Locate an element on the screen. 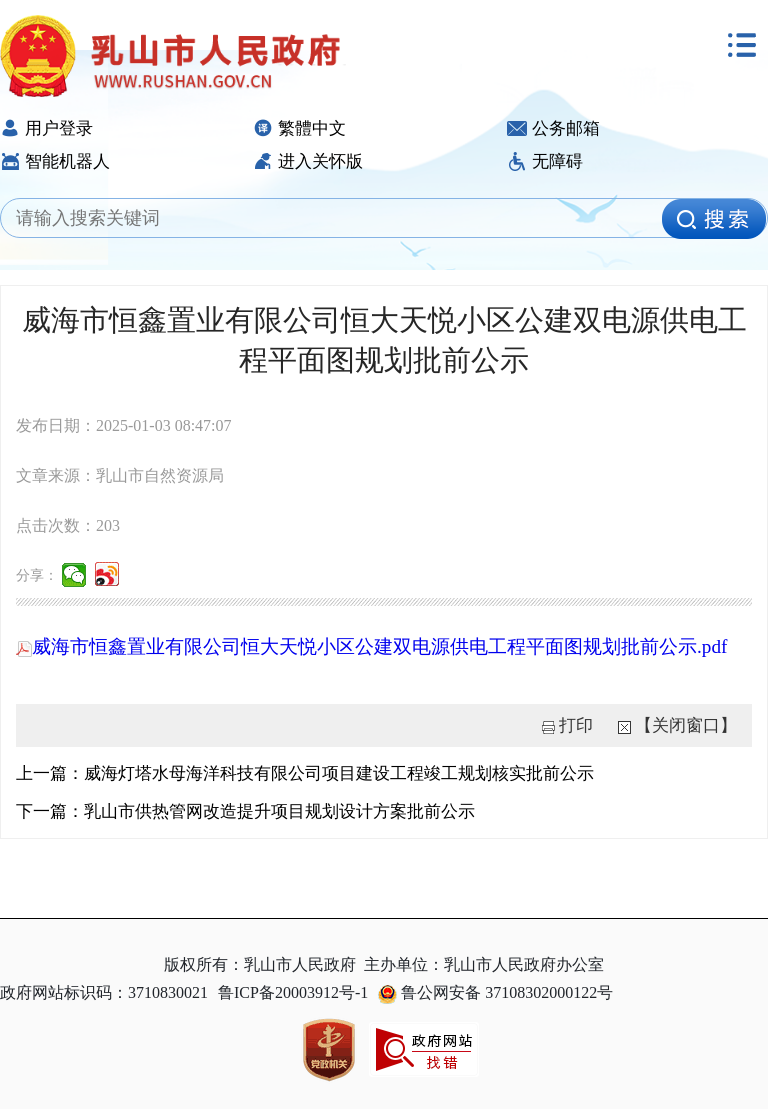 Image resolution: width=768 pixels, height=1109 pixels. 繁體中文 is located at coordinates (299, 128).